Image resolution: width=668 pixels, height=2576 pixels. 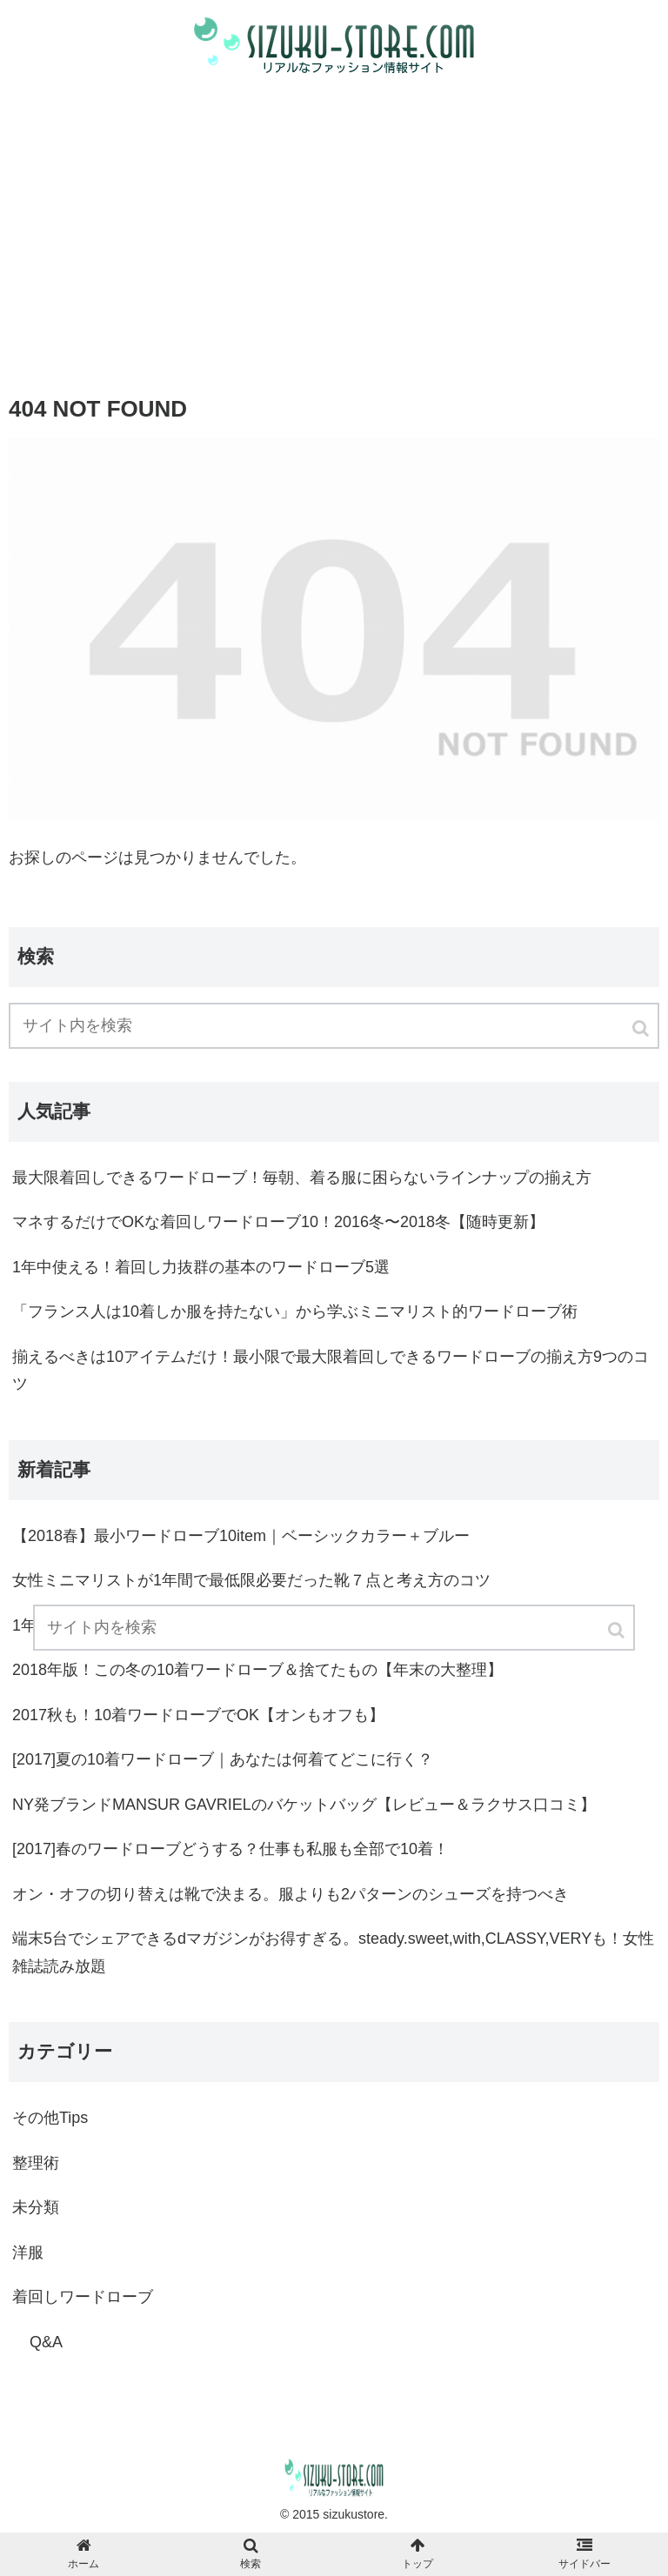 What do you see at coordinates (330, 1370) in the screenshot?
I see `揃えるべきは10アイテムだけ！最小限で最大限着回しできるワードローブの揃え方9つのコツ` at bounding box center [330, 1370].